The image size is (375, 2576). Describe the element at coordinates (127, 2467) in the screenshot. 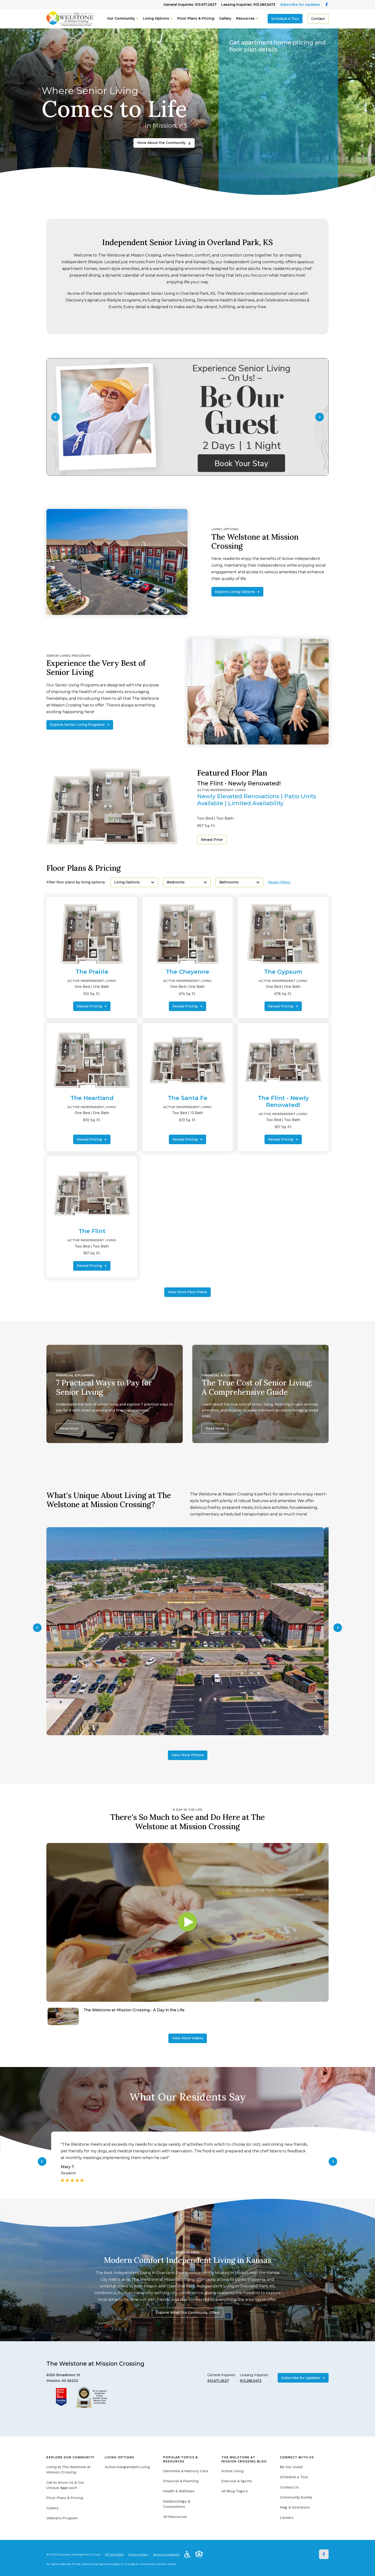

I see `Active Independent Living [menuitem]` at that location.